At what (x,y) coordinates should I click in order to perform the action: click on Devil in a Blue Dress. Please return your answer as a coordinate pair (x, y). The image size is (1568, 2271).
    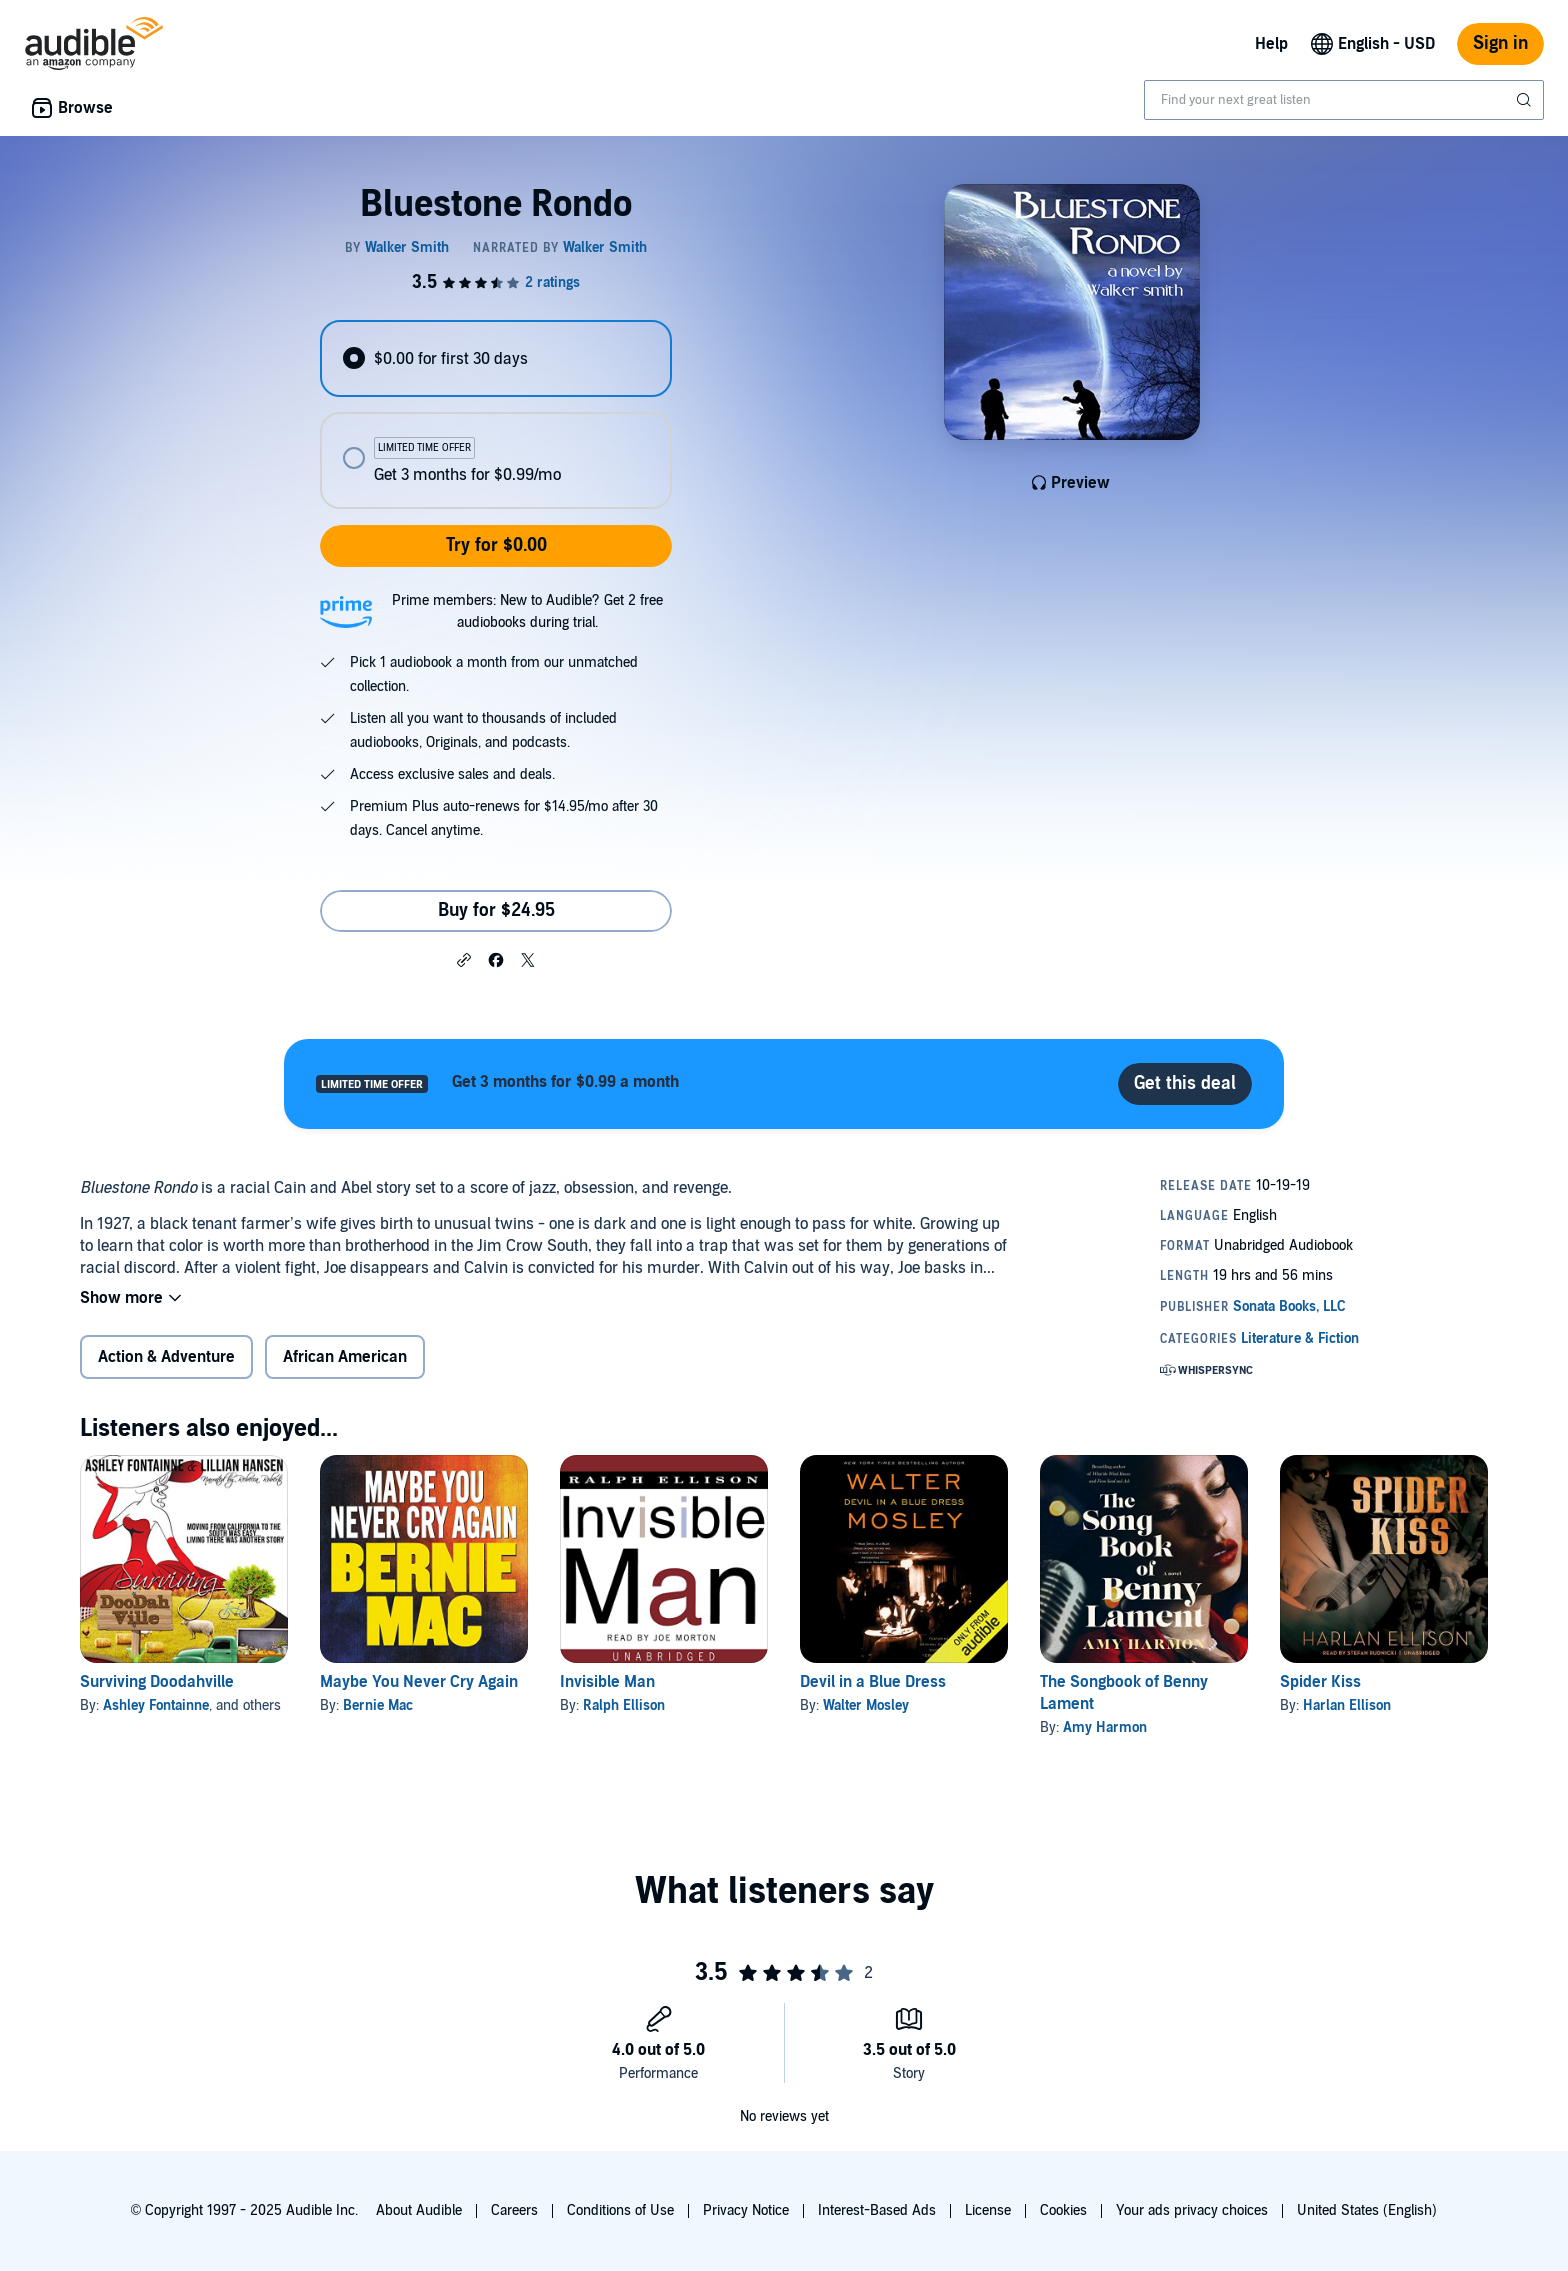
    Looking at the image, I should click on (873, 1682).